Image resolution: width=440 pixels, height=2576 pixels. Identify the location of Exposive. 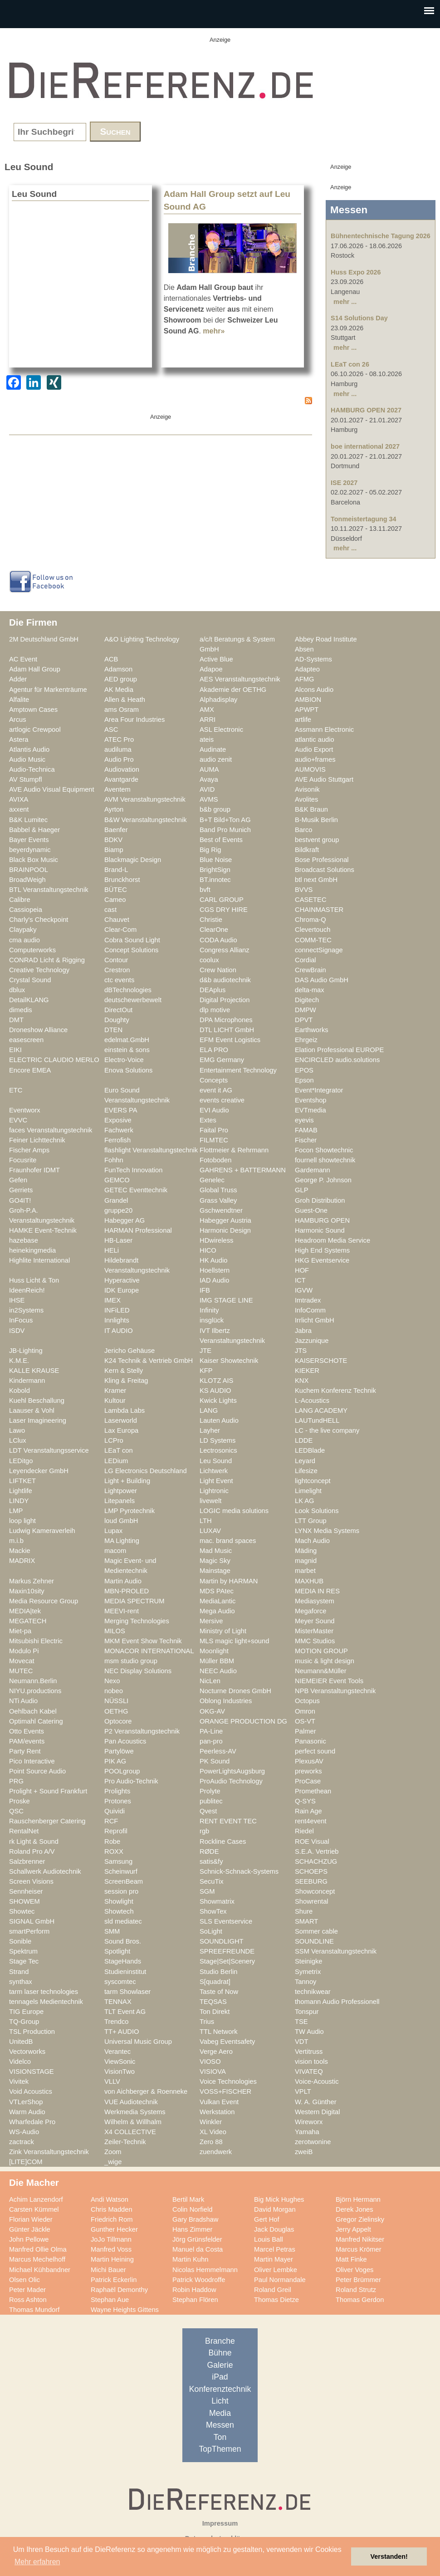
(118, 1120).